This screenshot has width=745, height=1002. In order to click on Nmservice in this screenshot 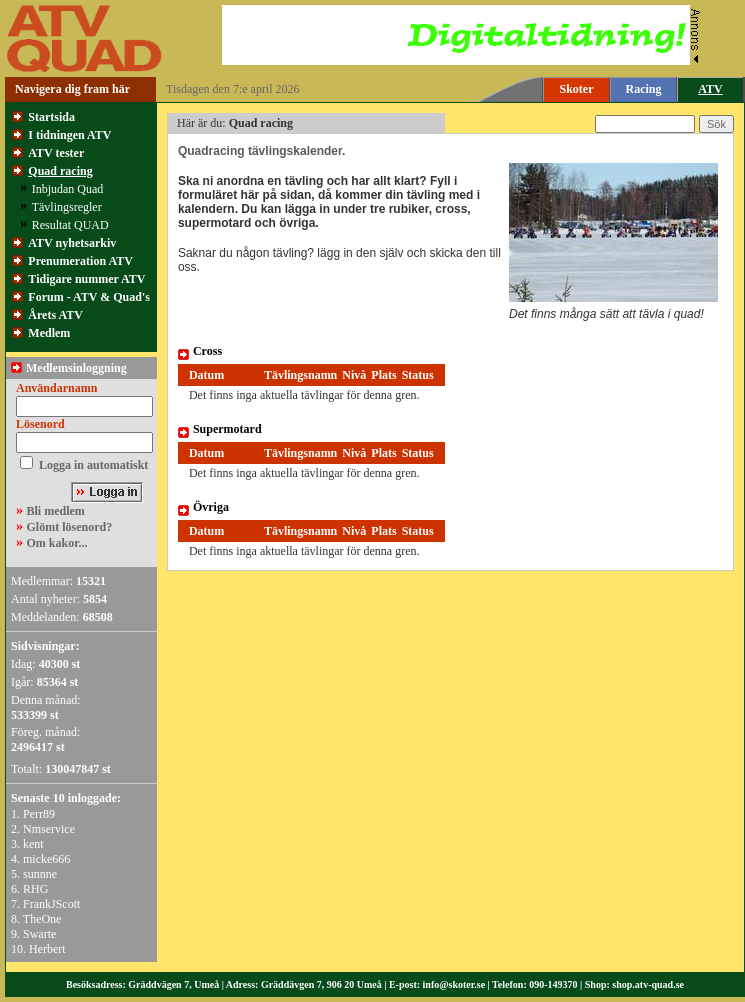, I will do `click(49, 829)`.